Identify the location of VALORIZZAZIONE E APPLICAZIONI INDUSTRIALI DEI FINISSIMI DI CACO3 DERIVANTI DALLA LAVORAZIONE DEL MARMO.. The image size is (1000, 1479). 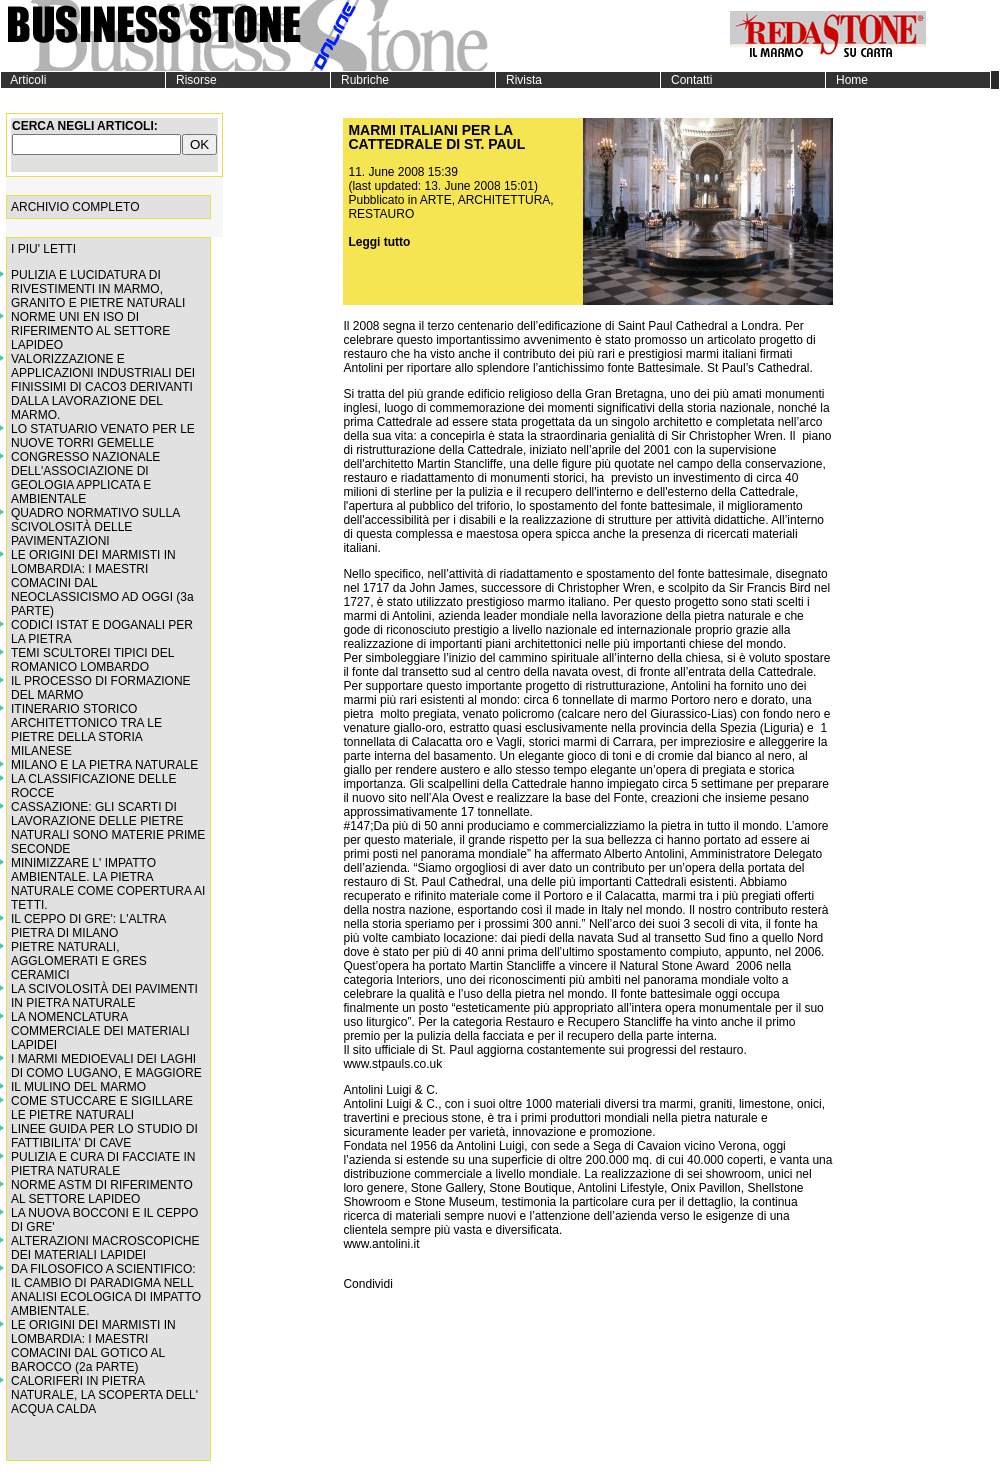
(103, 387).